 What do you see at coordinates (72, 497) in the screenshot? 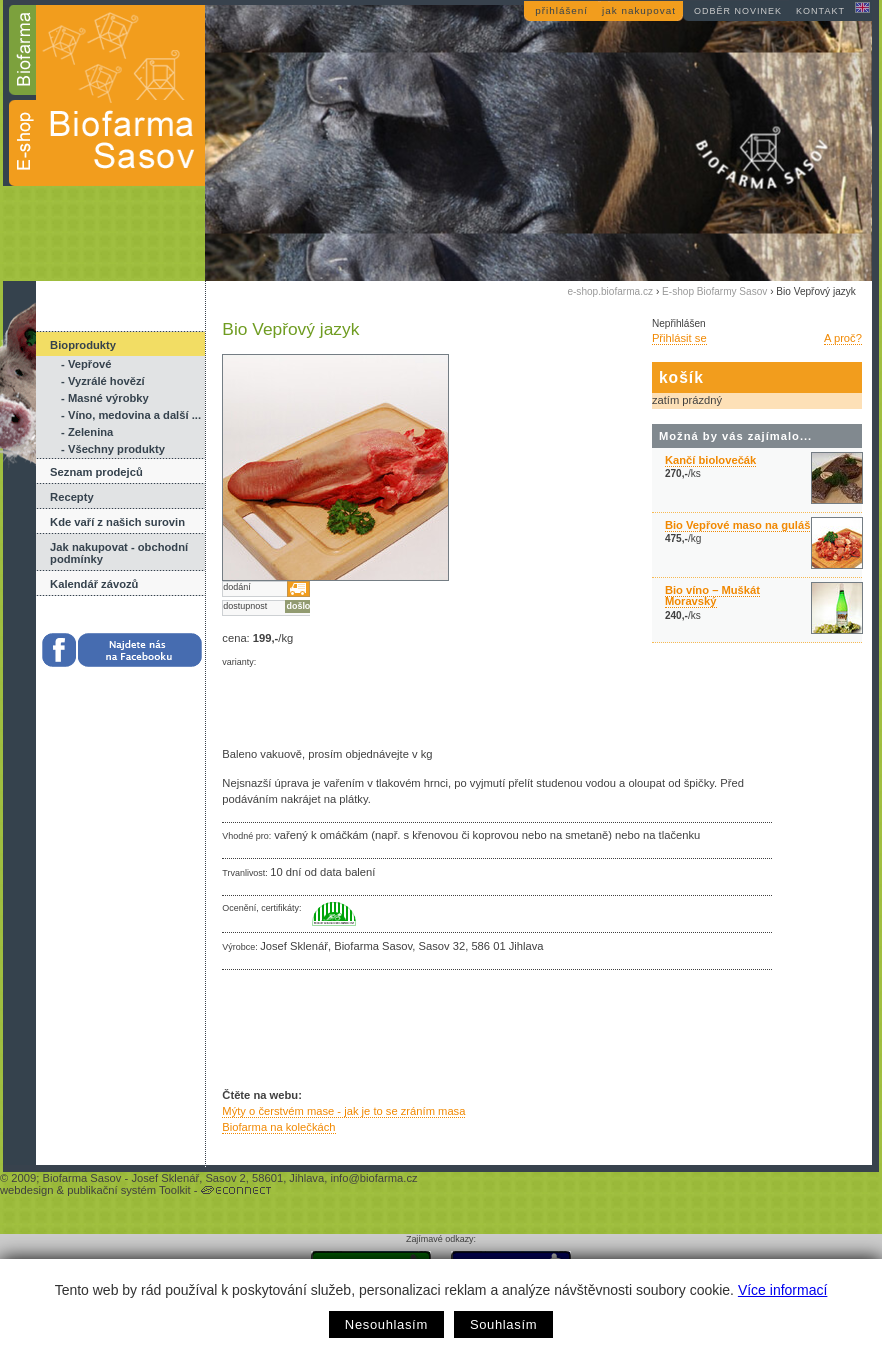
I see `Recepty` at bounding box center [72, 497].